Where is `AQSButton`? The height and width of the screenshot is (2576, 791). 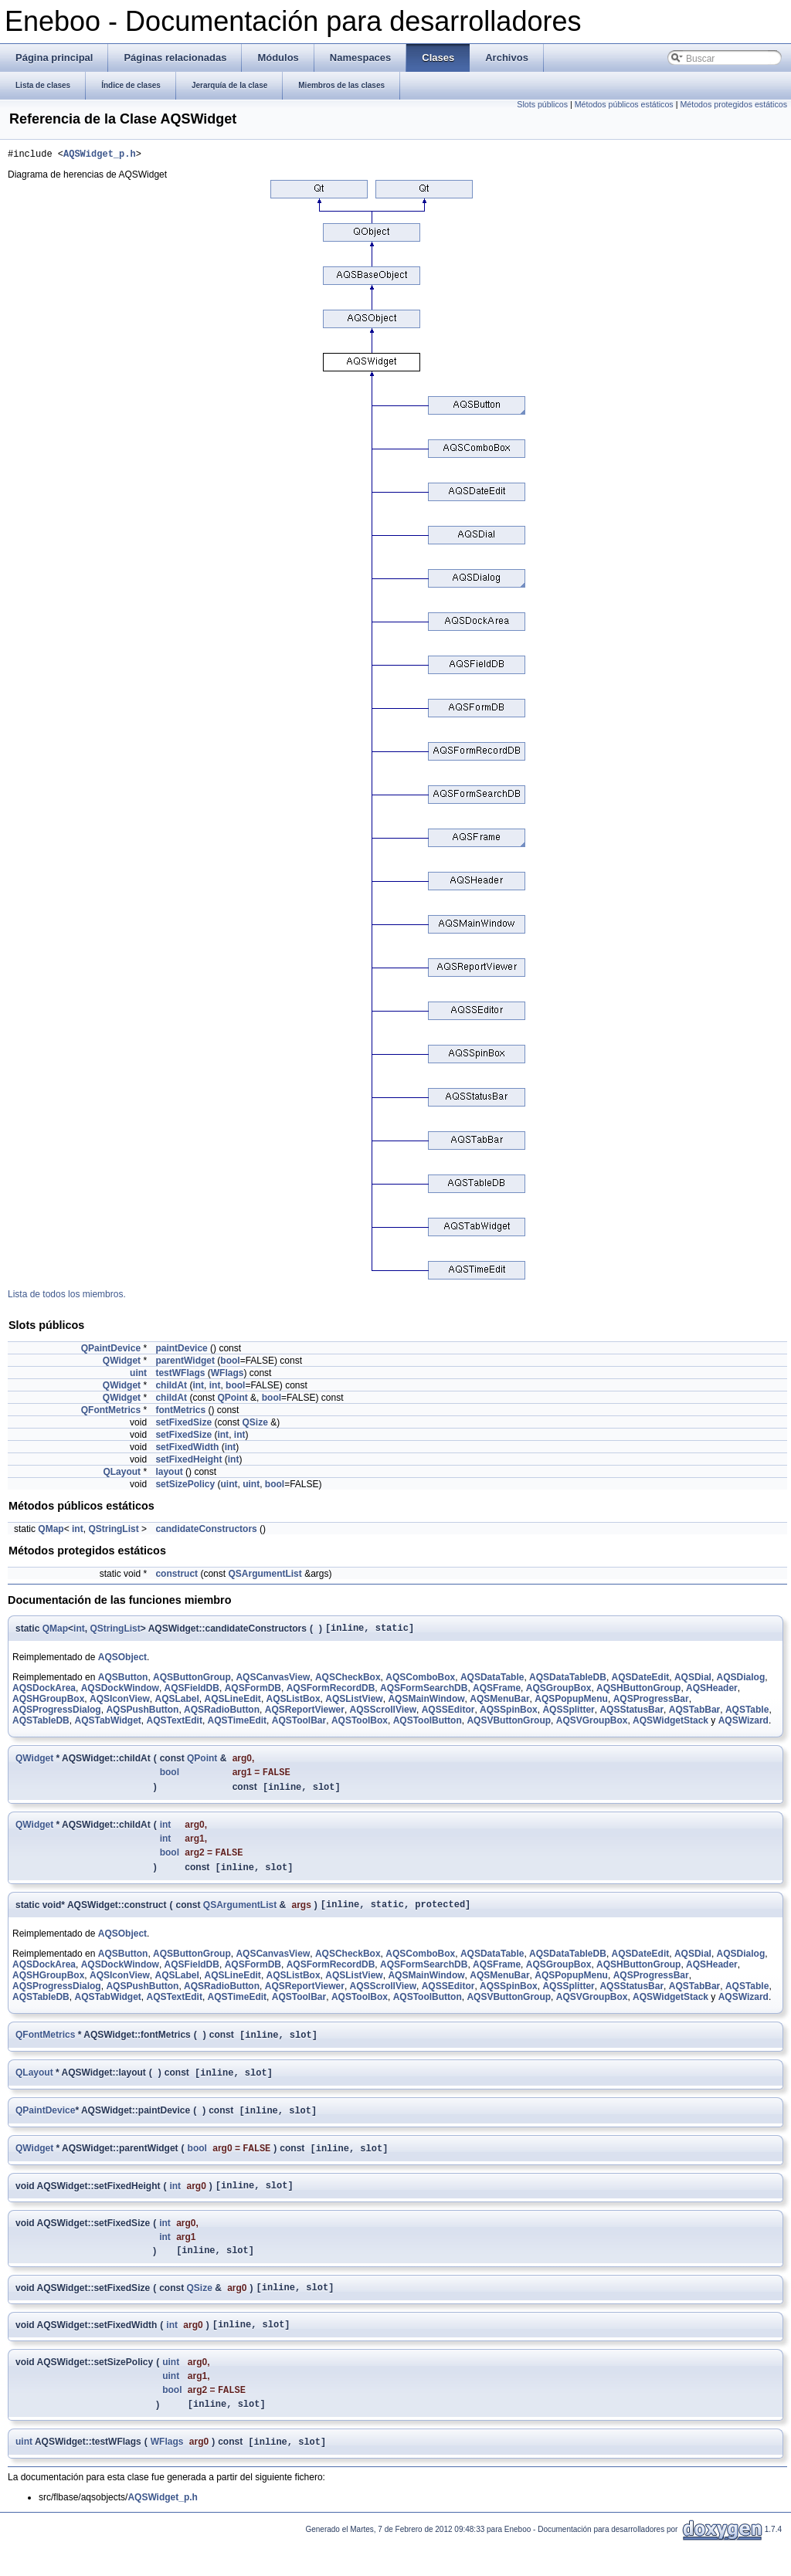 AQSButton is located at coordinates (123, 1681).